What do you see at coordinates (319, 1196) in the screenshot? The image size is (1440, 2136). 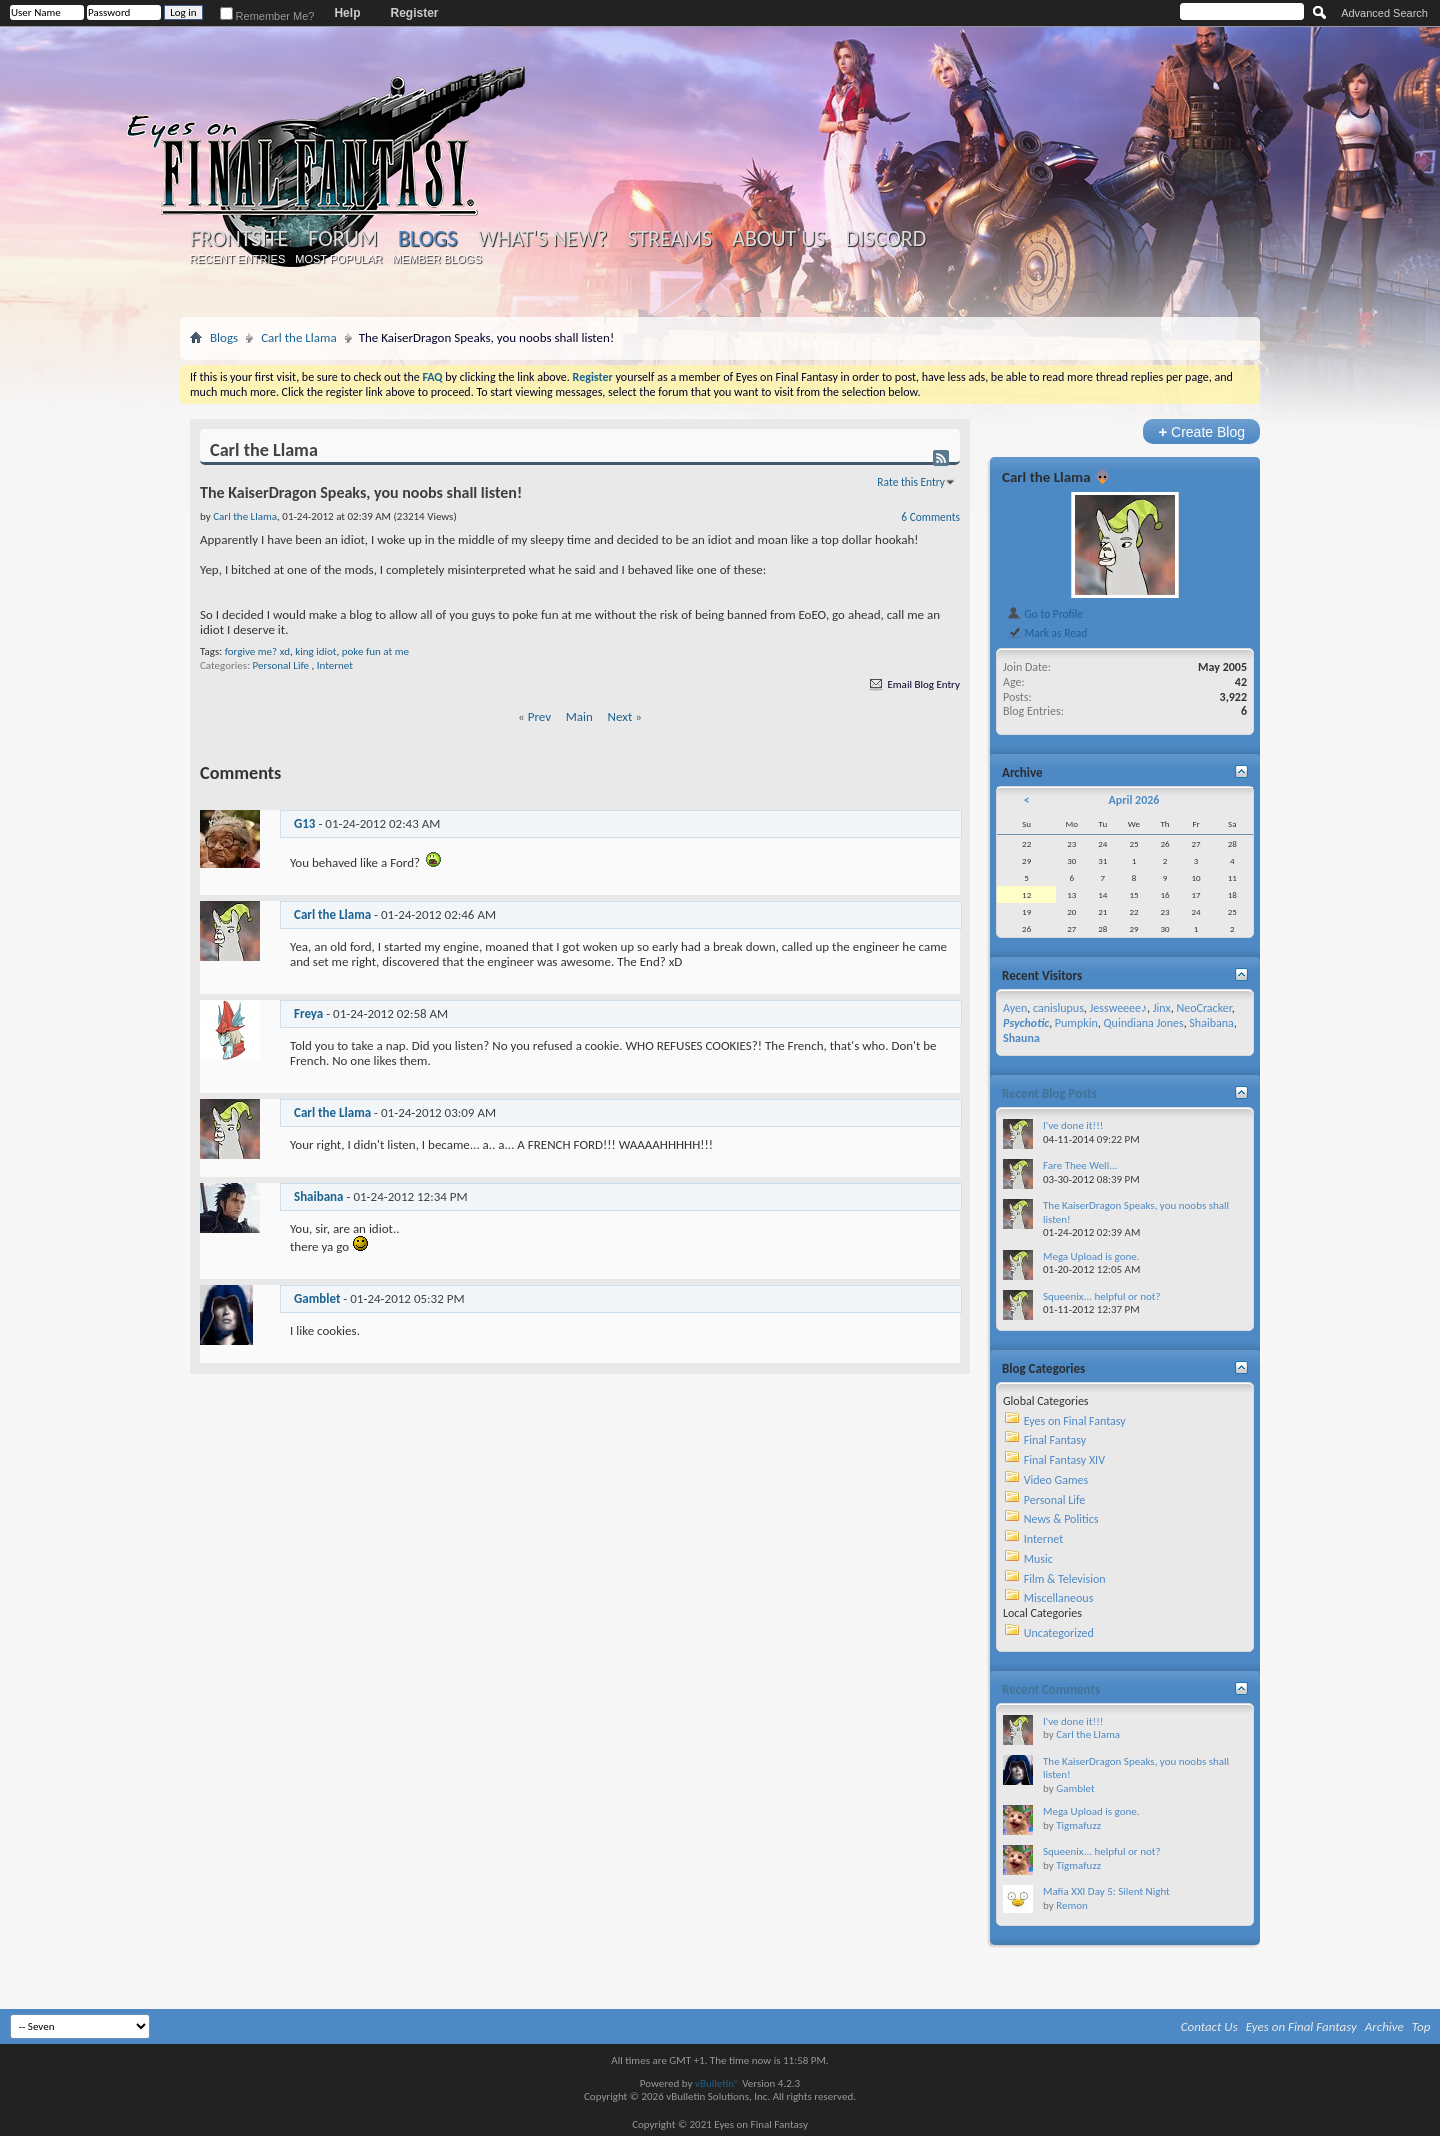 I see `Shaibana` at bounding box center [319, 1196].